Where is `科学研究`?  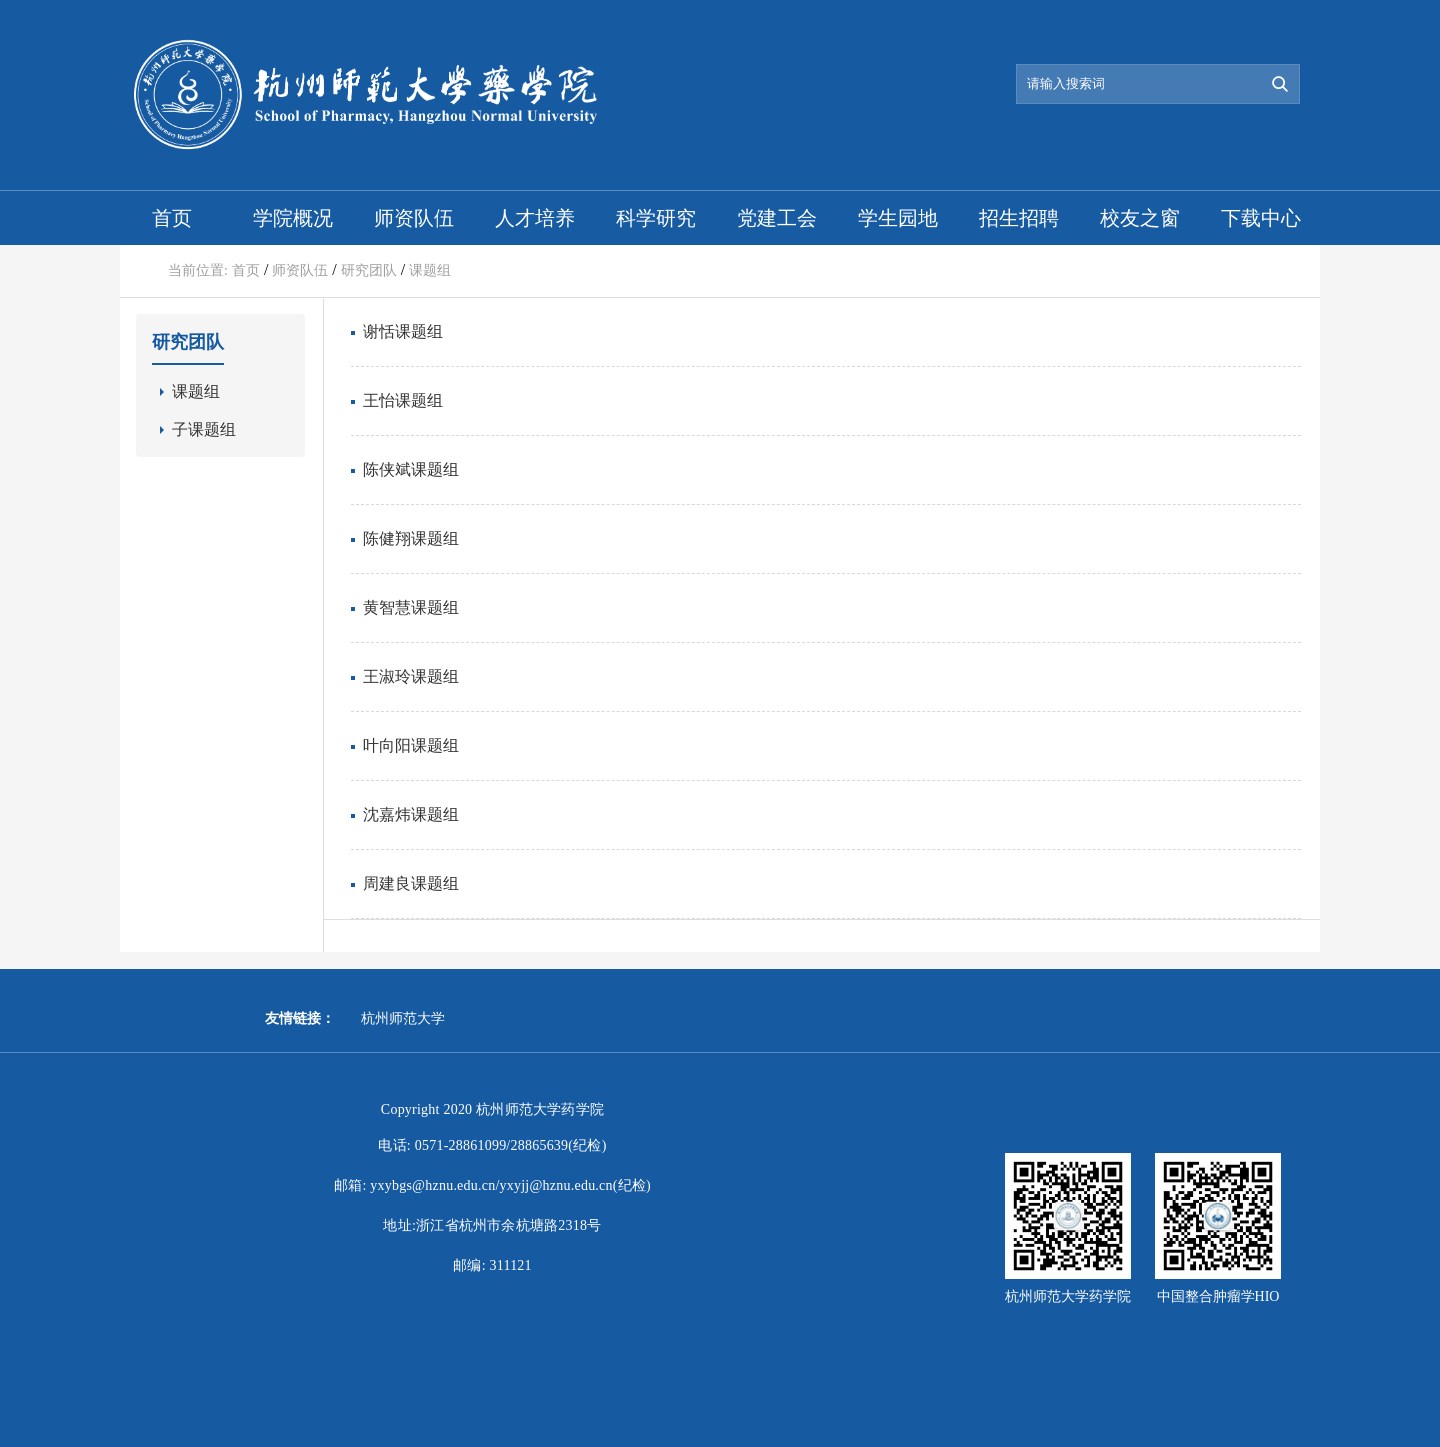
科学研究 is located at coordinates (656, 218).